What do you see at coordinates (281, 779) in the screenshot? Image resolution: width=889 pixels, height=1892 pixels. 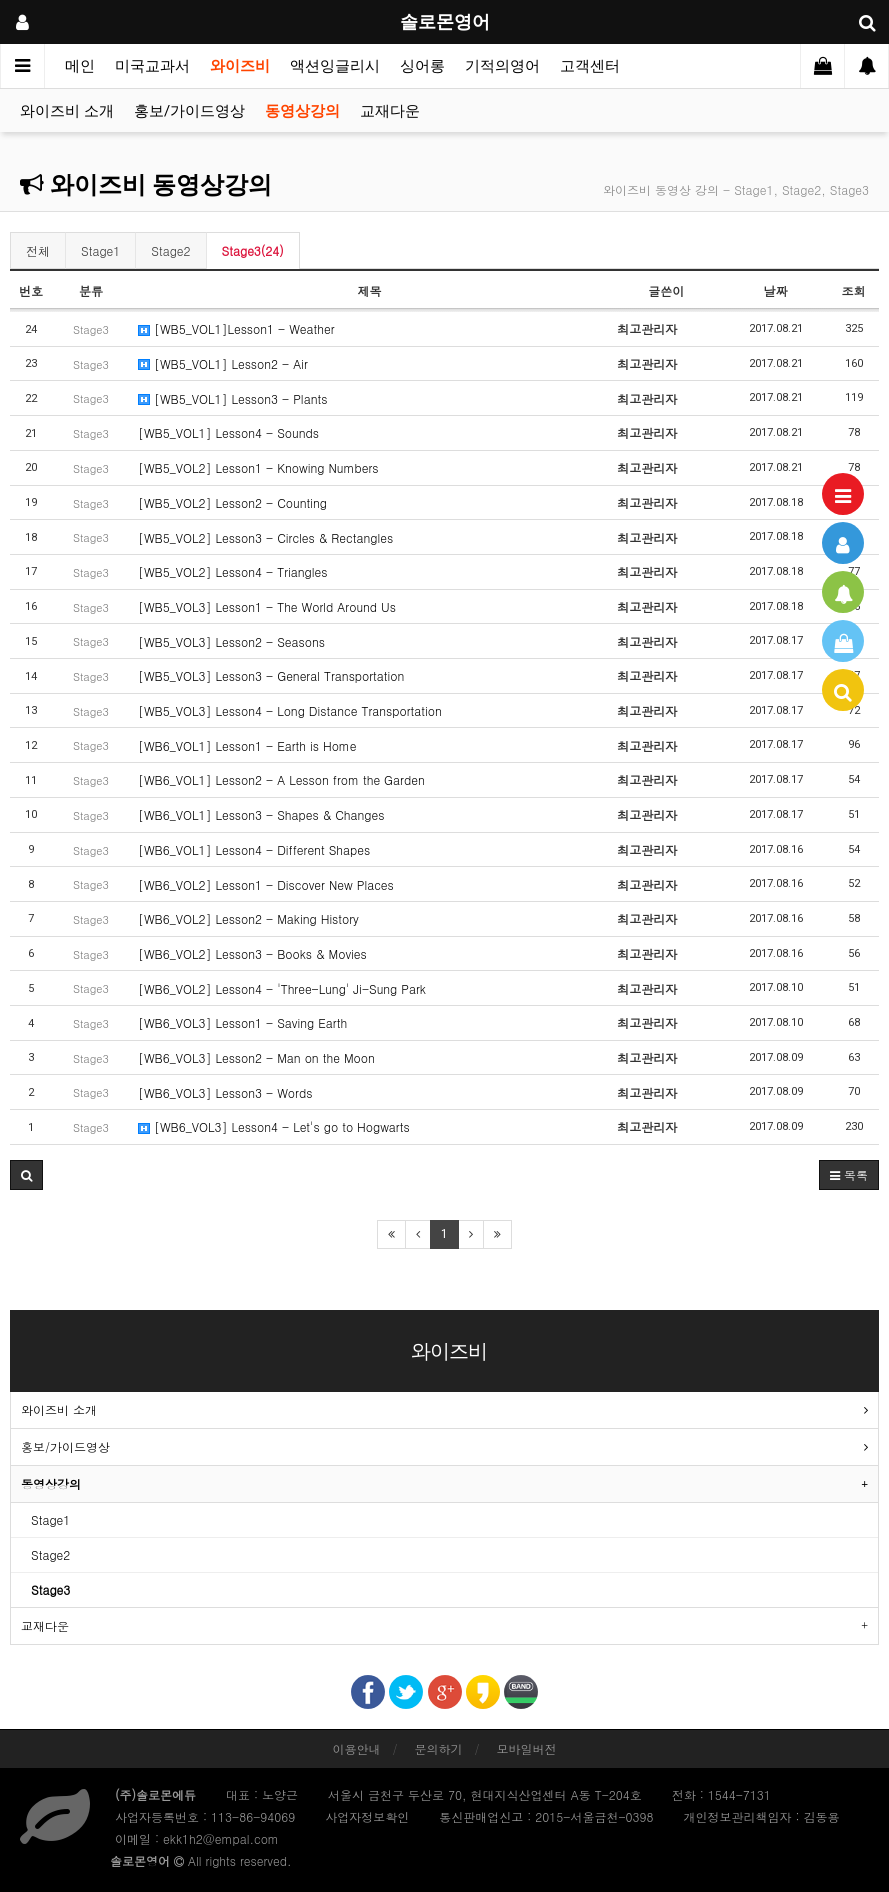 I see `[WB6_VOL1] Lesson2 - A Lesson from the Garden` at bounding box center [281, 779].